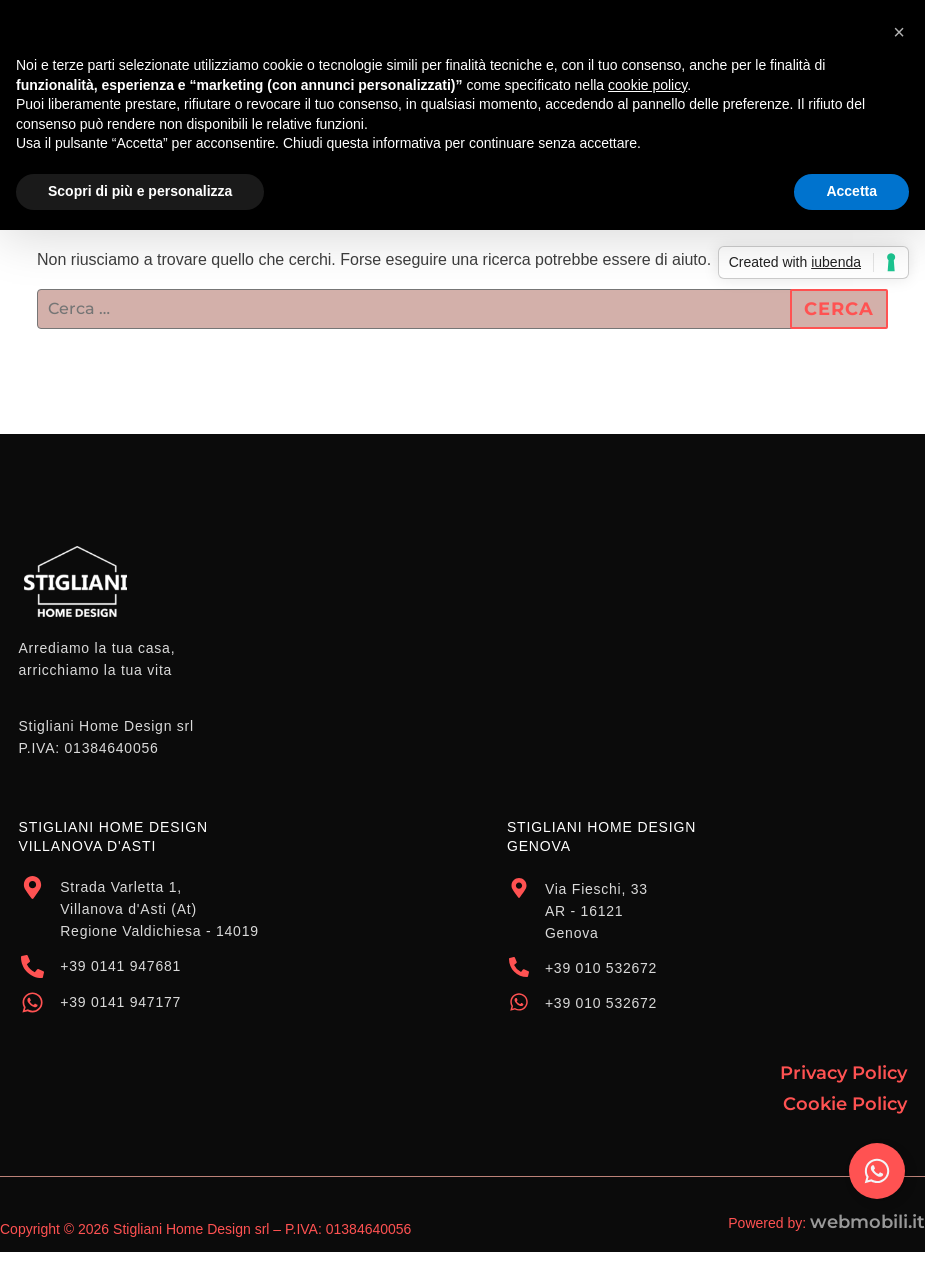  Describe the element at coordinates (140, 191) in the screenshot. I see `Scopri di più e personalizza [button]` at that location.